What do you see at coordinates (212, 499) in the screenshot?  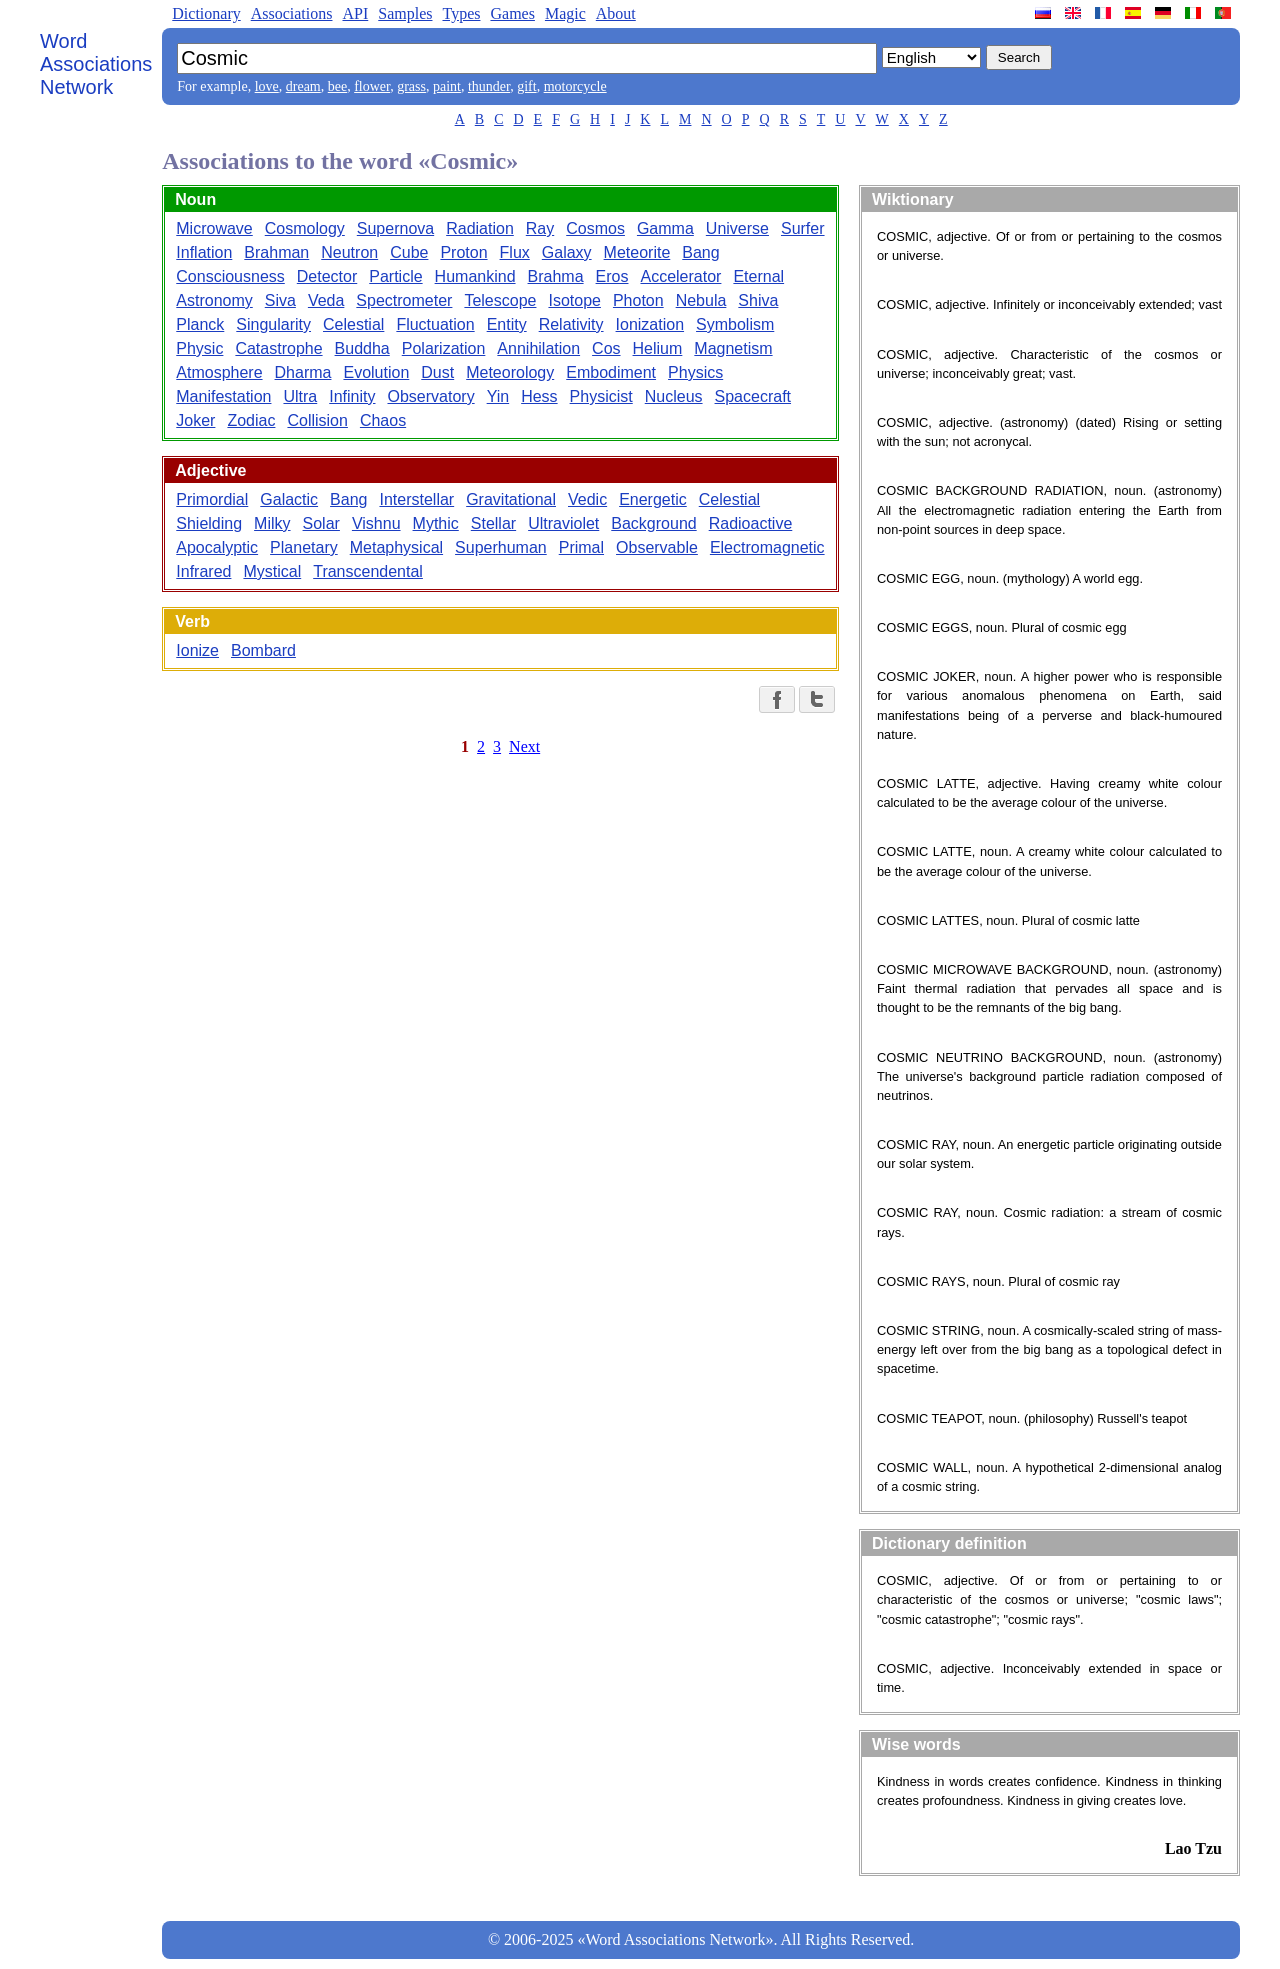 I see `Primordial` at bounding box center [212, 499].